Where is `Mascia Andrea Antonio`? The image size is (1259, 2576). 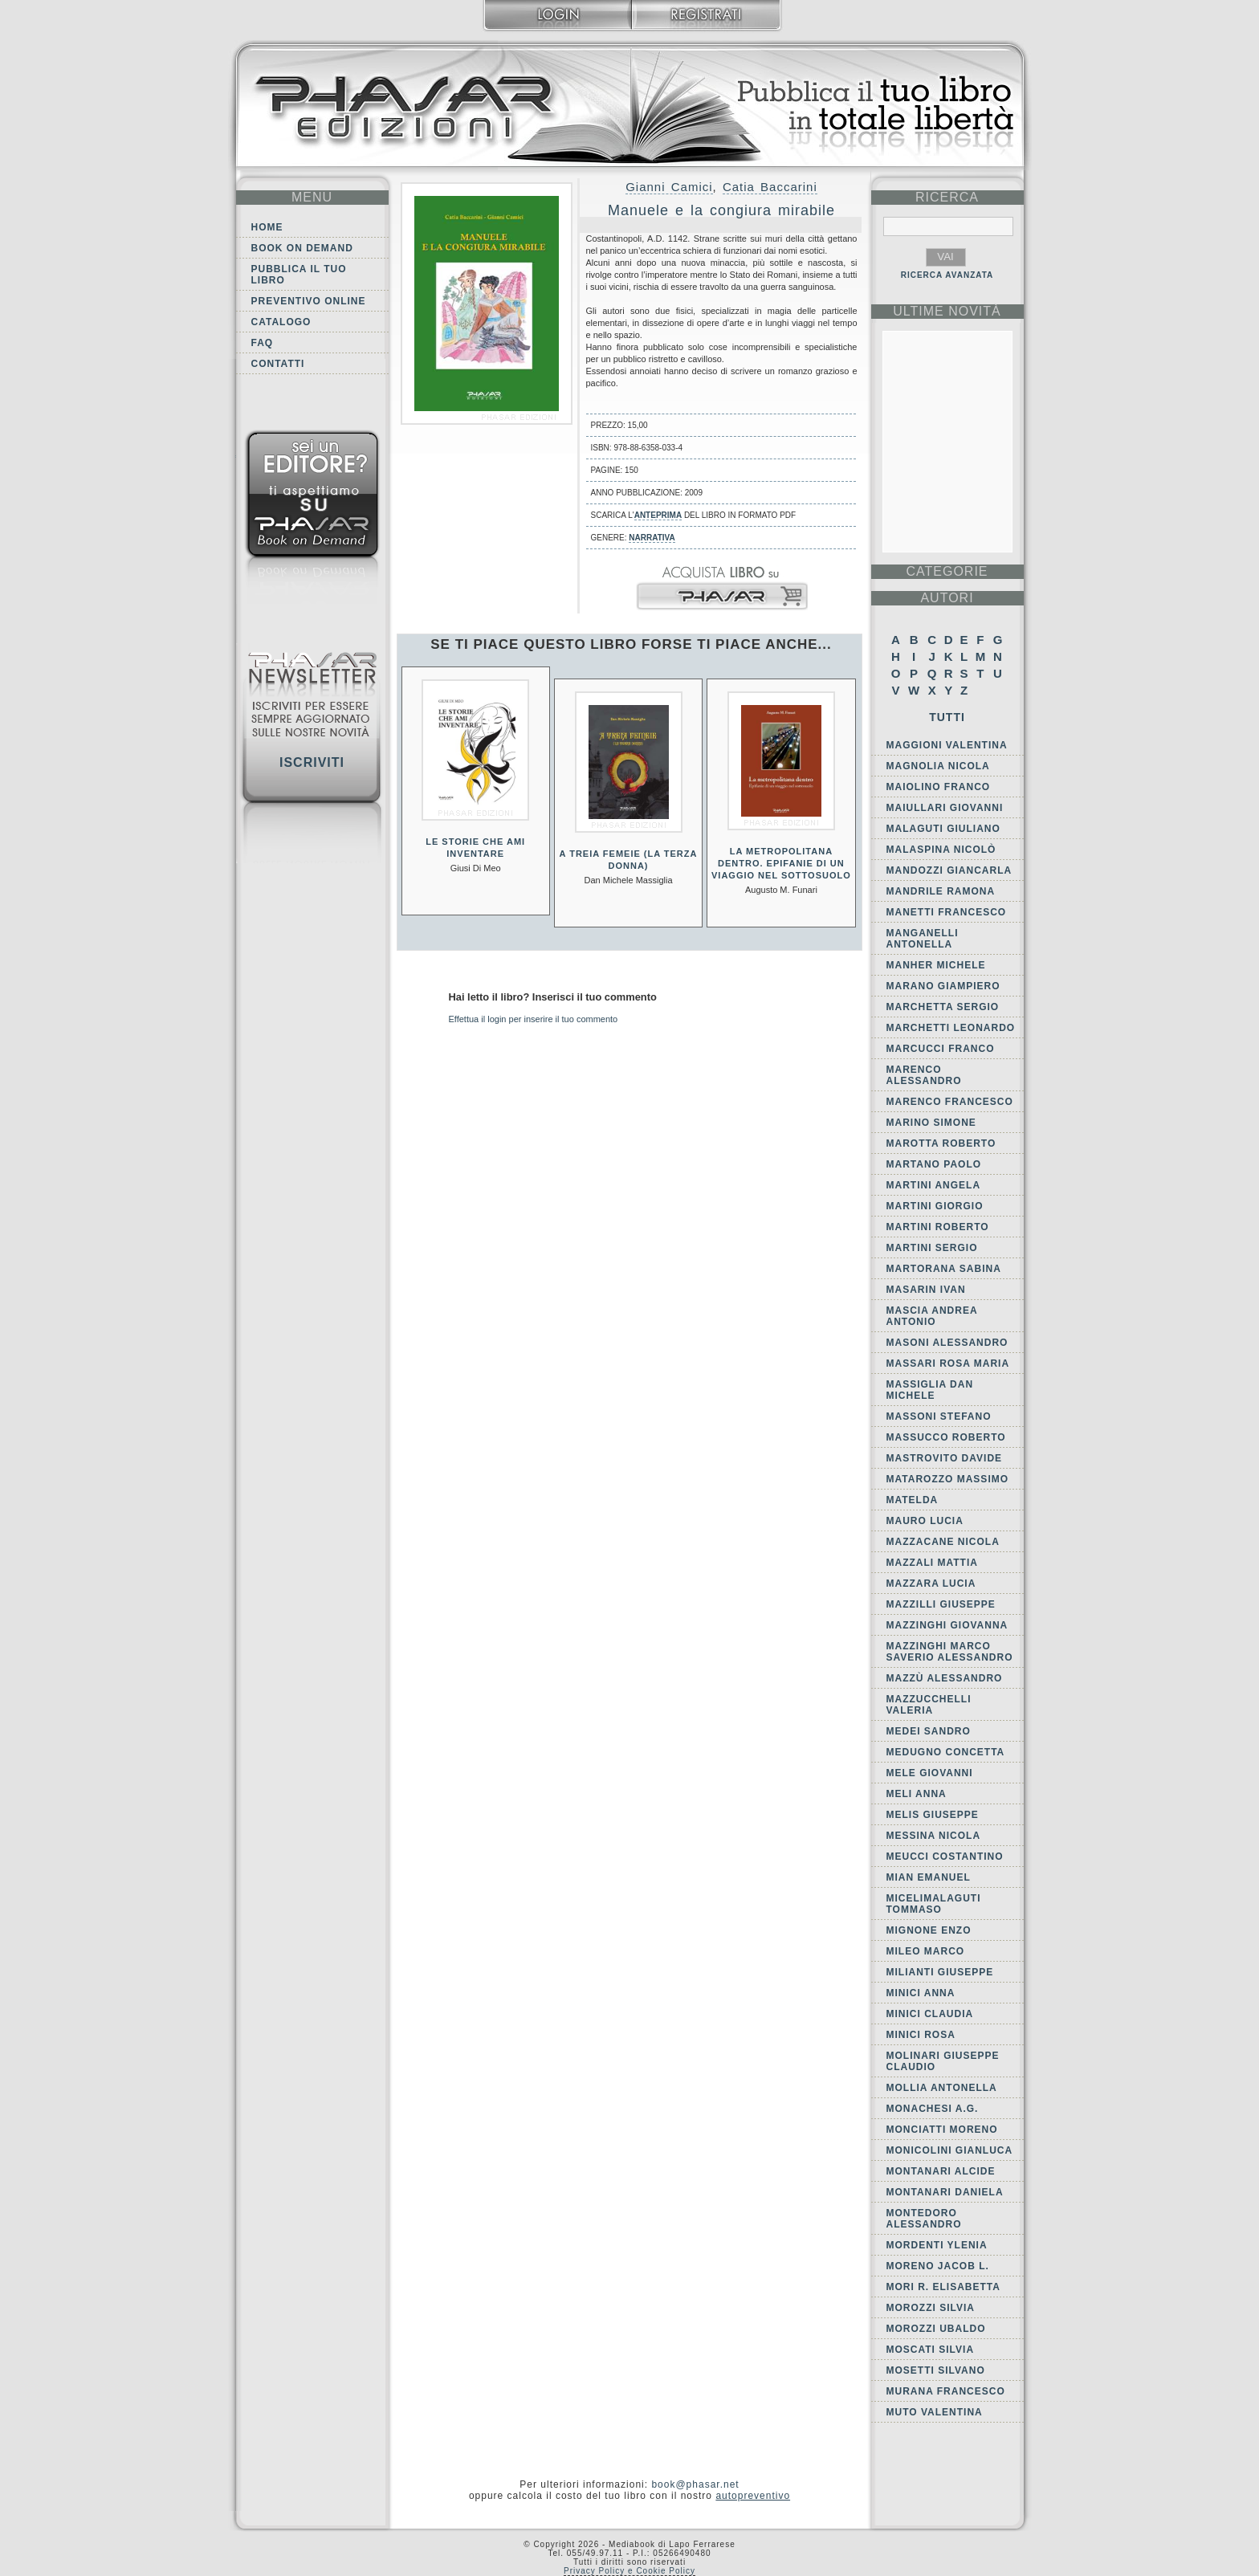
Mascia Andrea Antonio is located at coordinates (932, 1316).